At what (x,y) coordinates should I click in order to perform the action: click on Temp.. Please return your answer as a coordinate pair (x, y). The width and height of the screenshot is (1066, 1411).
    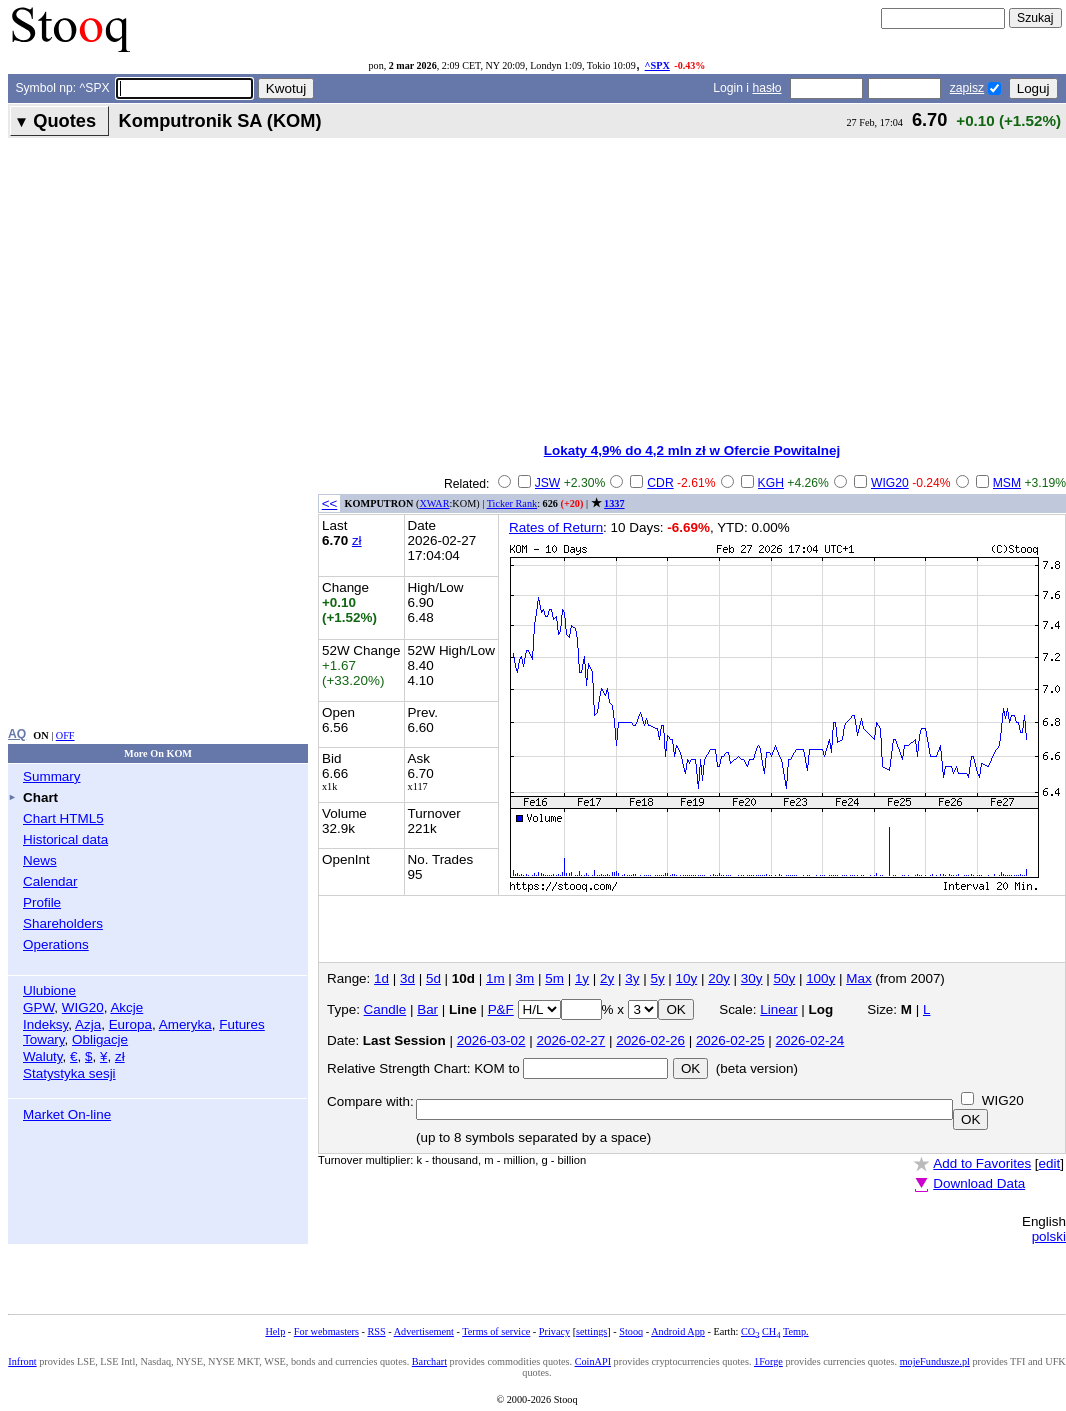
    Looking at the image, I should click on (796, 1331).